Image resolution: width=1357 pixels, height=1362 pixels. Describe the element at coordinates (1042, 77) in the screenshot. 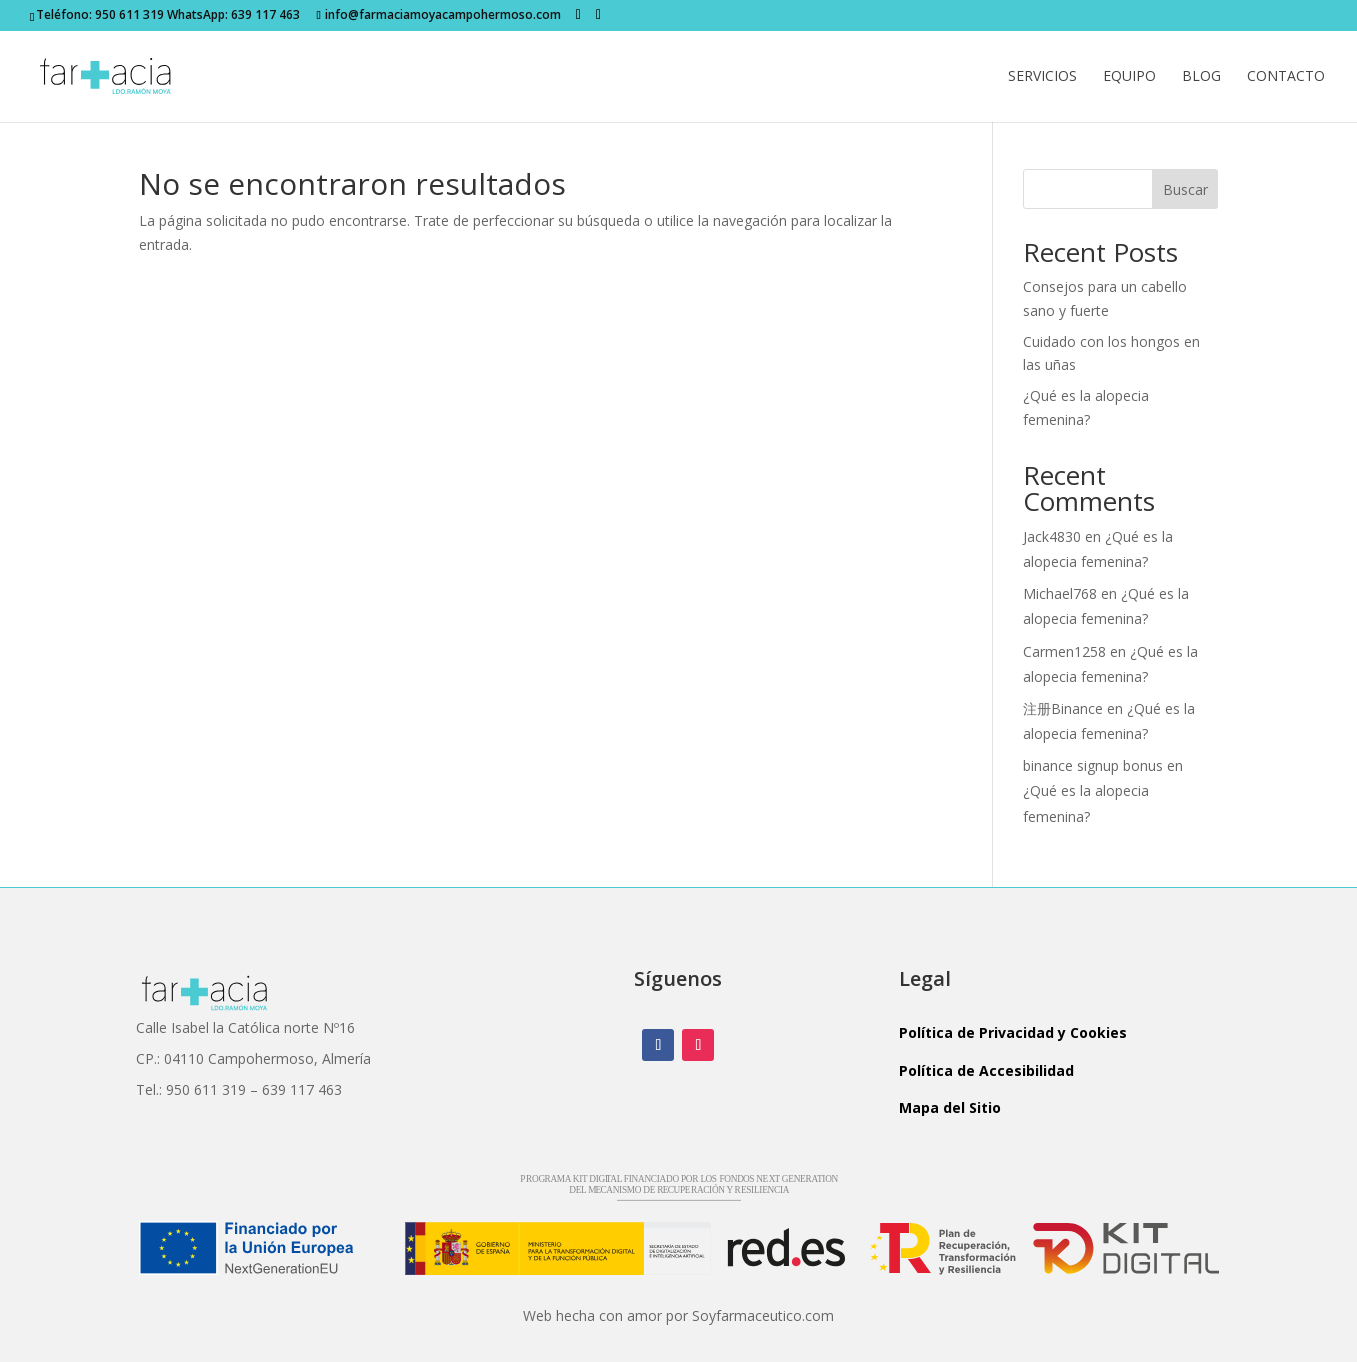

I see `Servicios` at that location.